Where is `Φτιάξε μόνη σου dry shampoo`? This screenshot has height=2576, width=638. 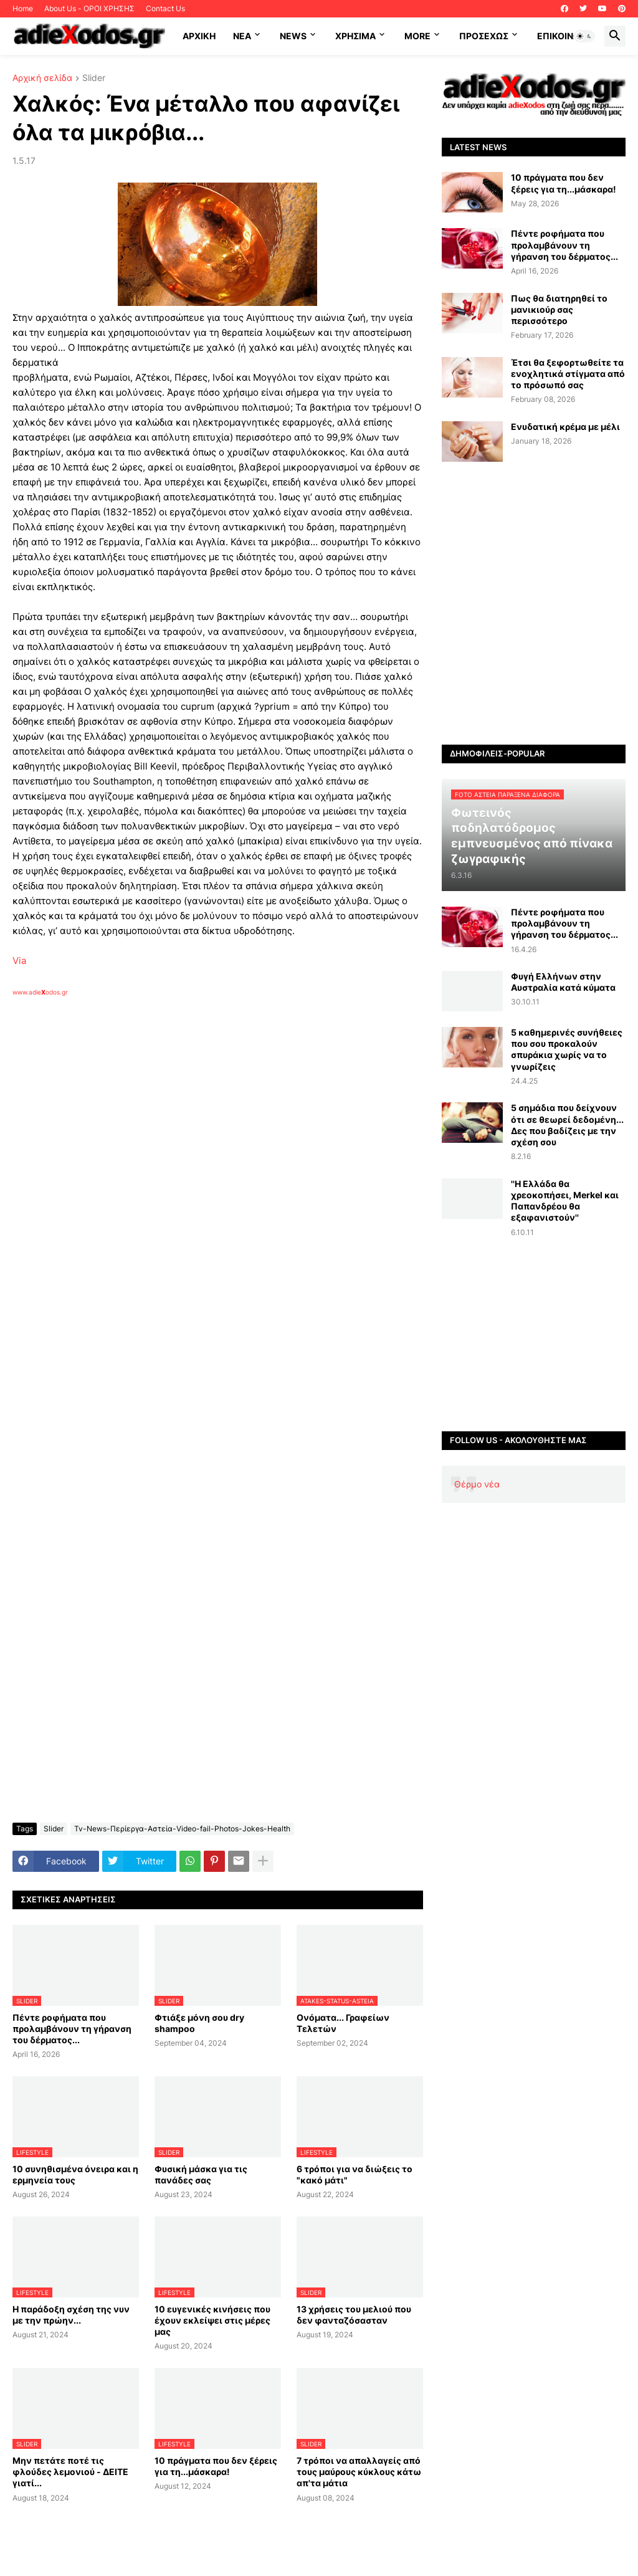
Φτιάξε μόνη σου dry shampoo is located at coordinates (199, 2023).